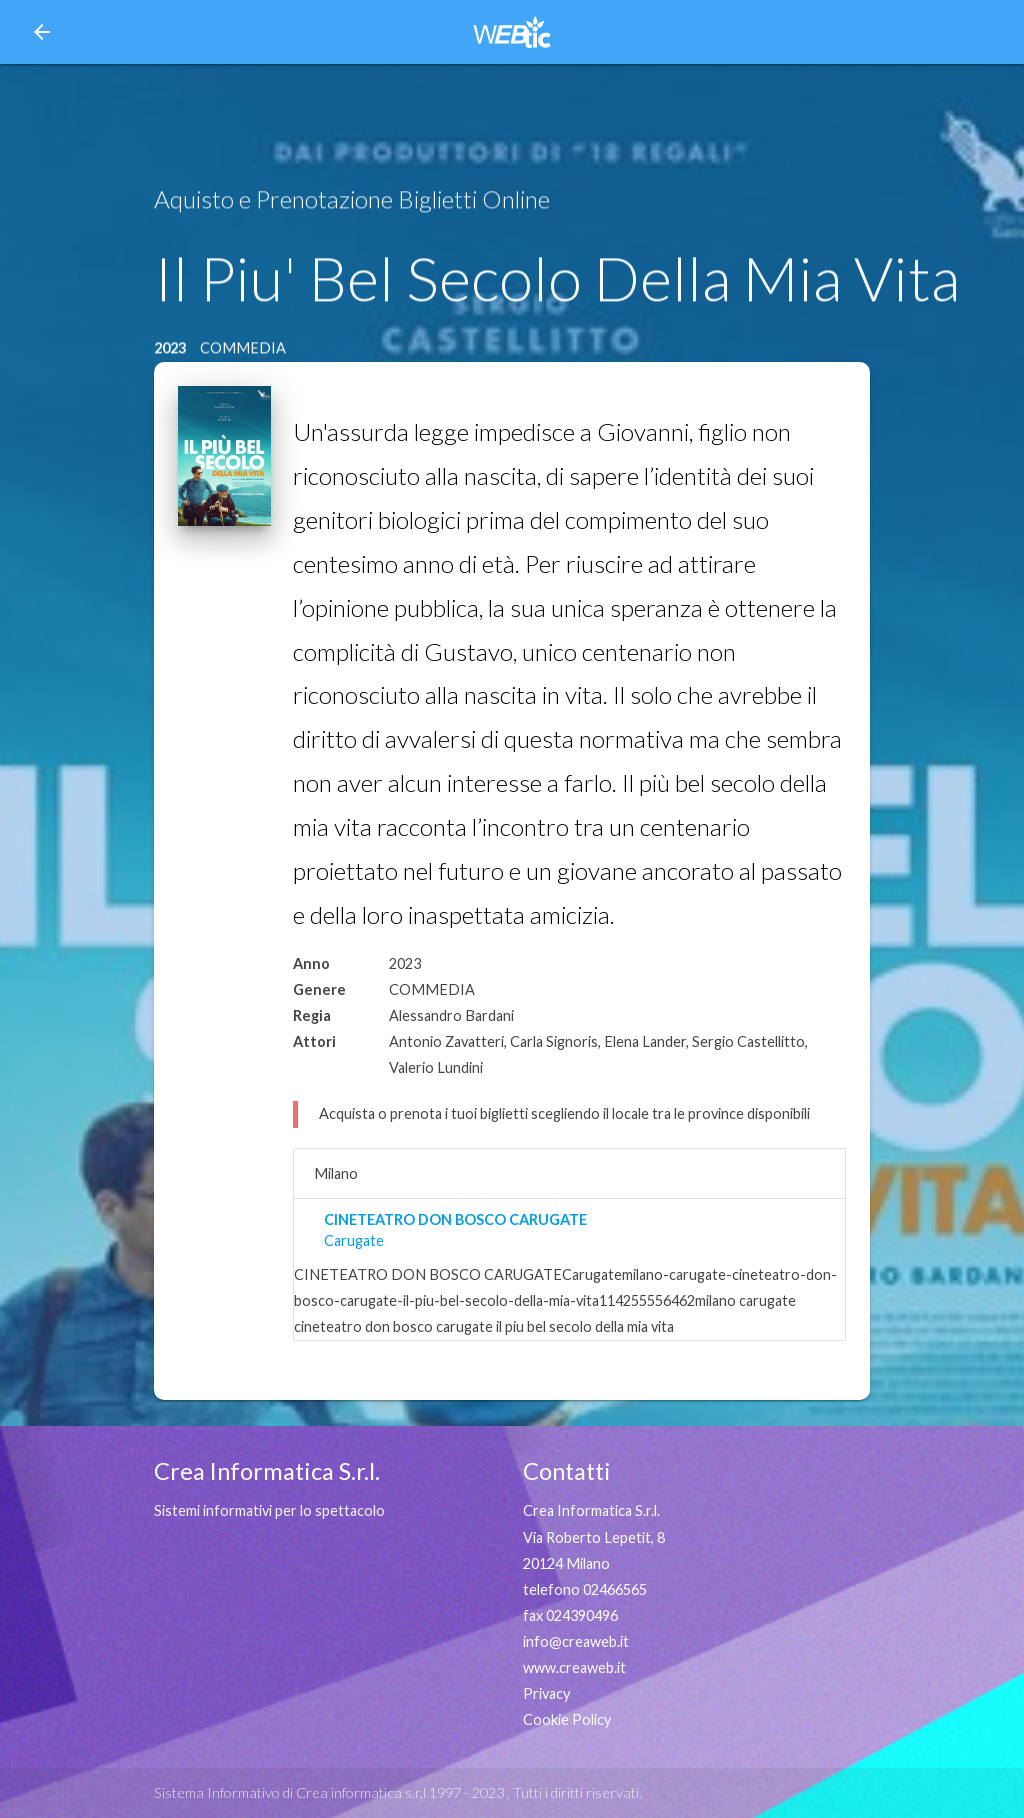 This screenshot has width=1024, height=1818. Describe the element at coordinates (567, 1719) in the screenshot. I see `Cookie Policy` at that location.